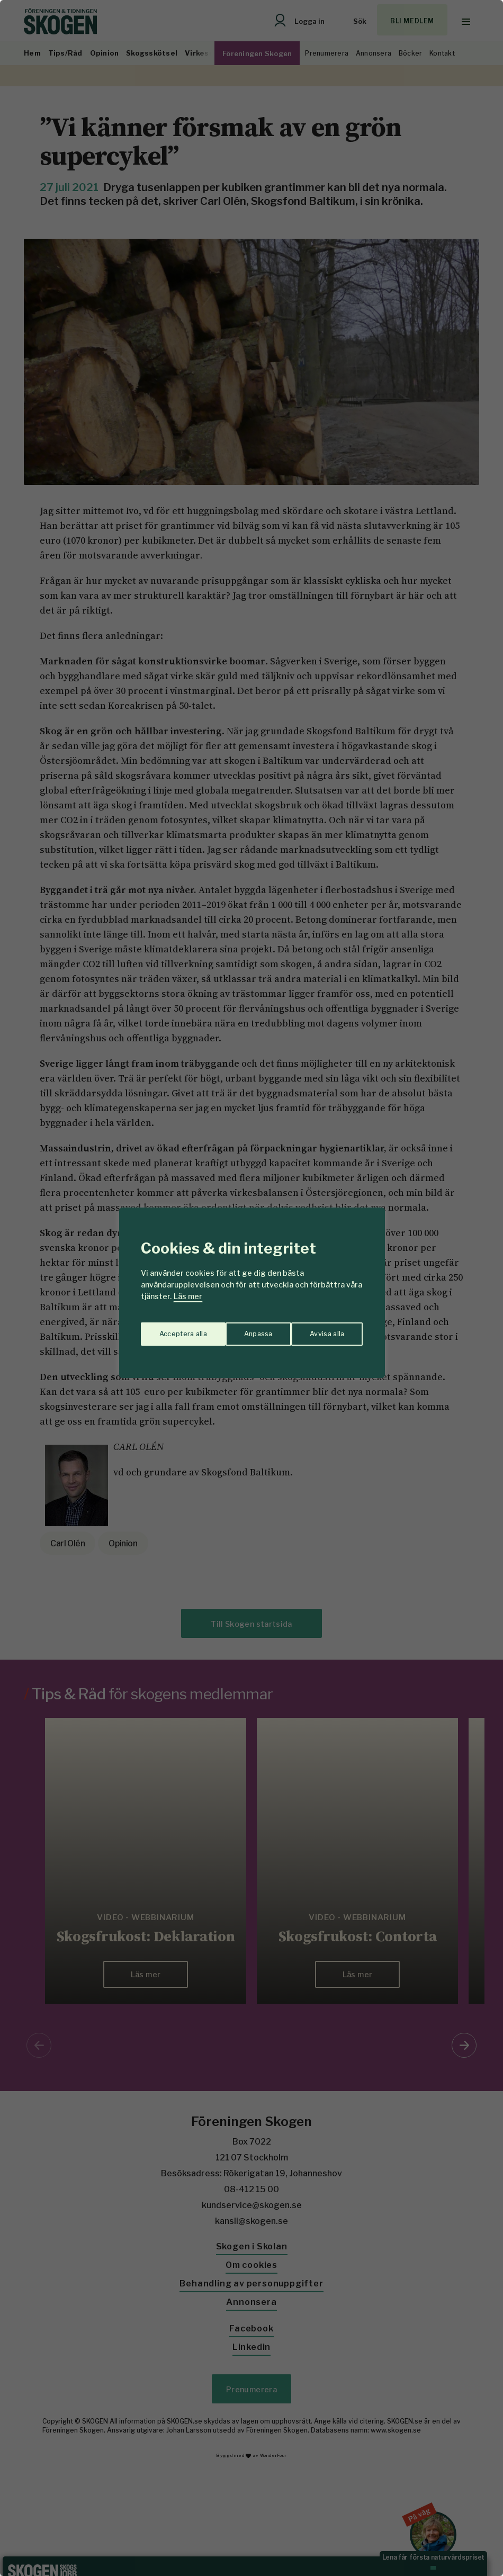 This screenshot has height=2576, width=503. I want to click on Acceptera alla, so click(321, 1329).